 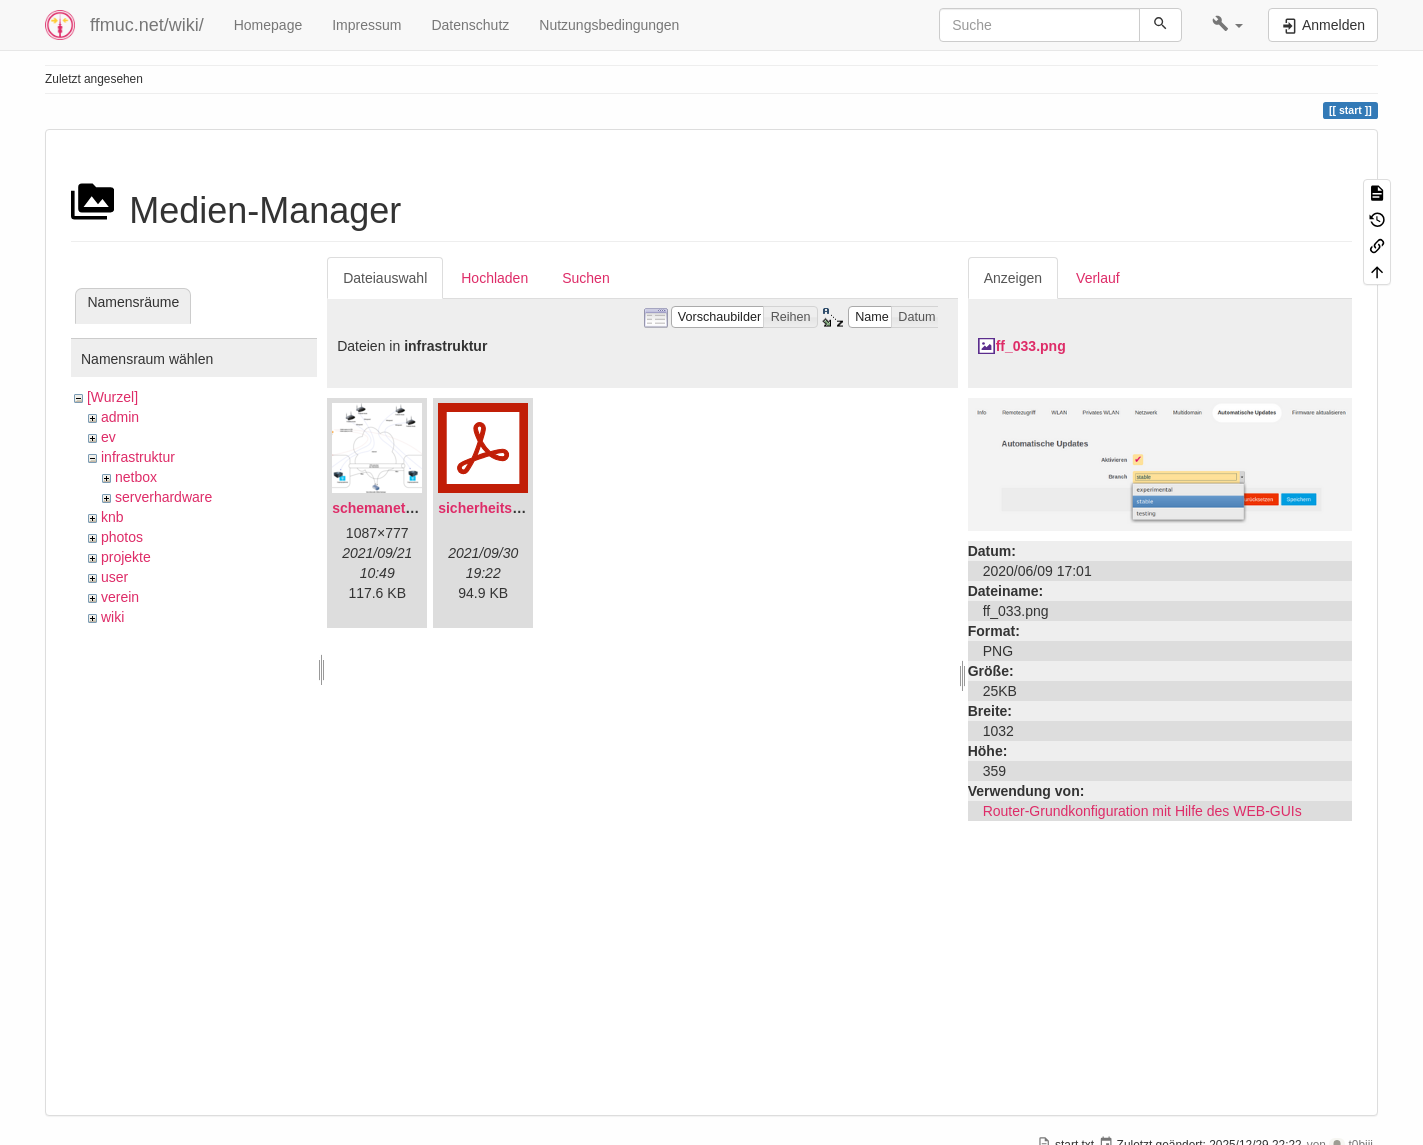 I want to click on sicherheitskonzept.pdf, so click(x=514, y=508).